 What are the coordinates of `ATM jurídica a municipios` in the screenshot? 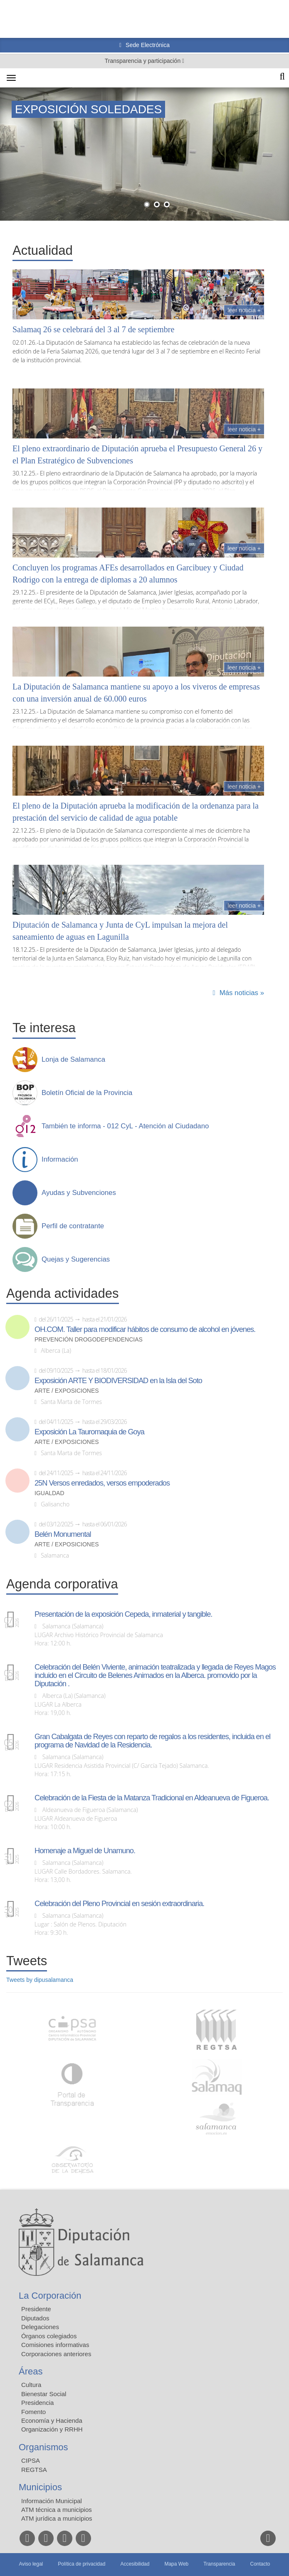 It's located at (56, 2518).